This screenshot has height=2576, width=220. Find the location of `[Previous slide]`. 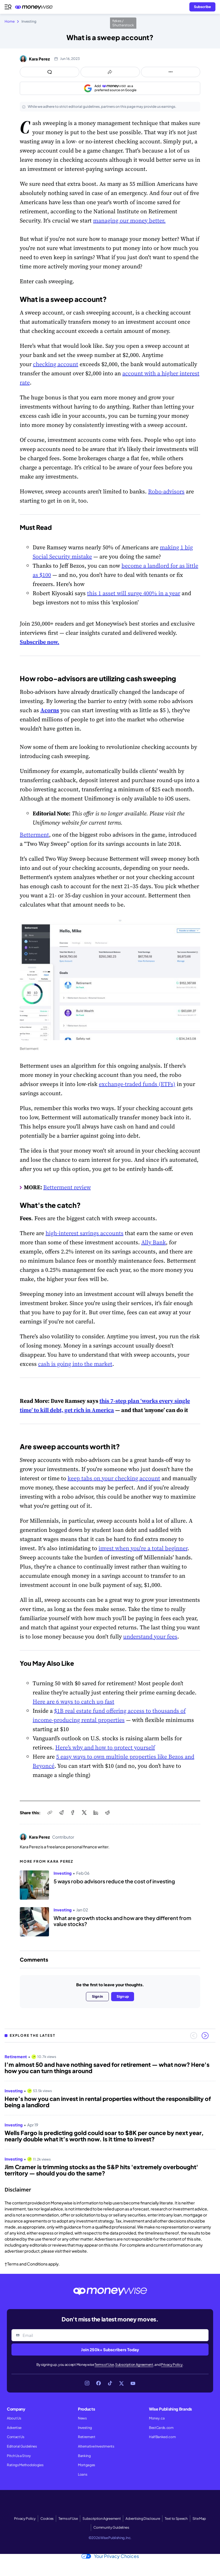

[Previous slide] is located at coordinates (193, 2035).